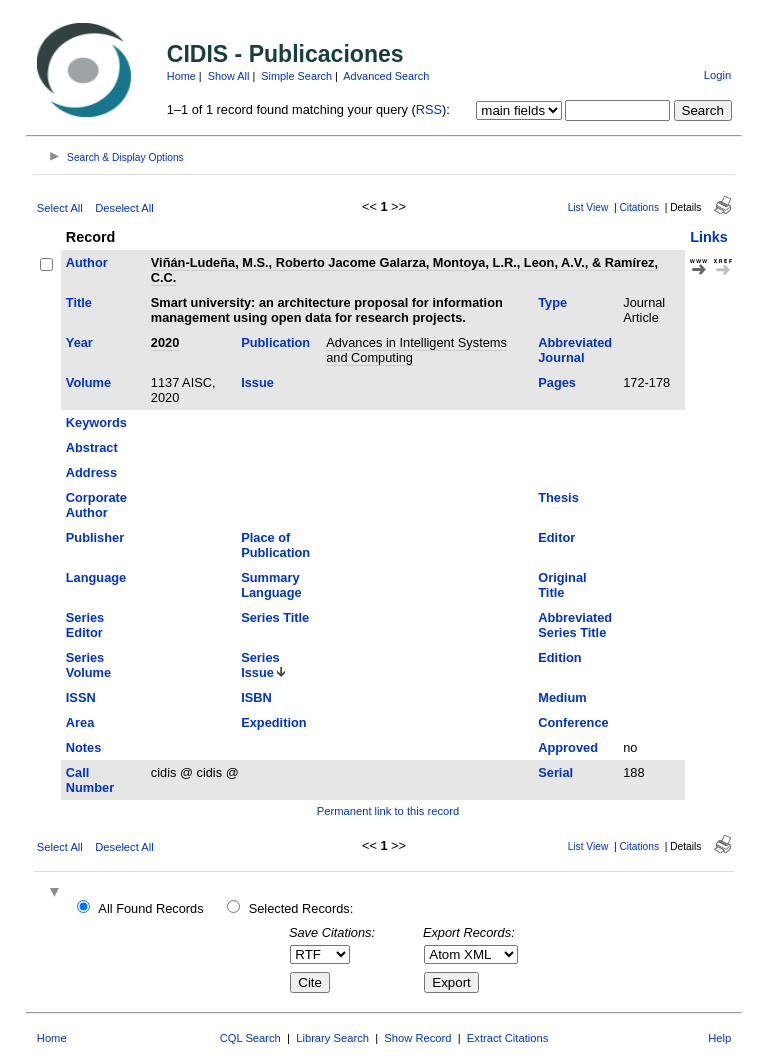  I want to click on Select All, so click(60, 208).